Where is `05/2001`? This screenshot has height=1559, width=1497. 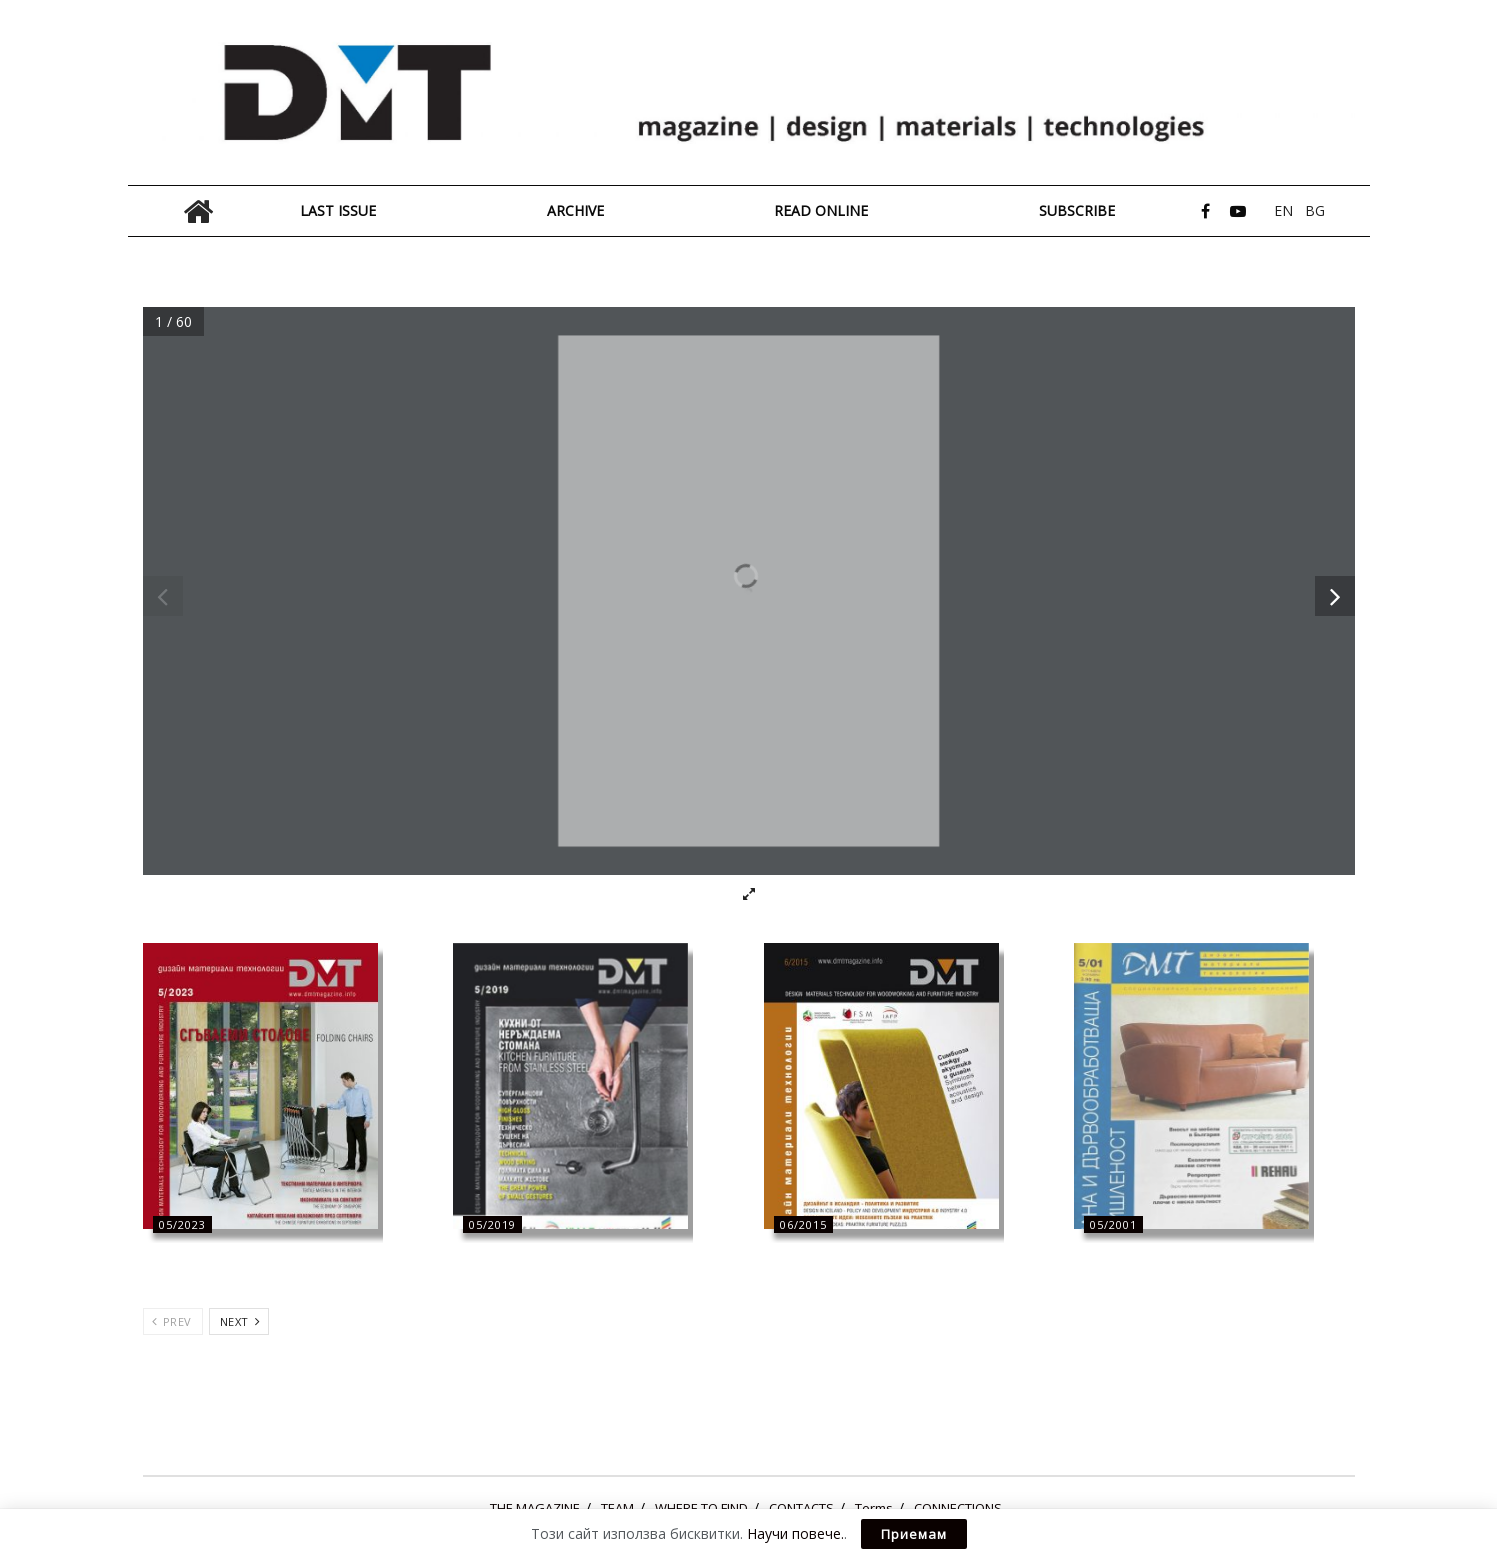 05/2001 is located at coordinates (1113, 1224).